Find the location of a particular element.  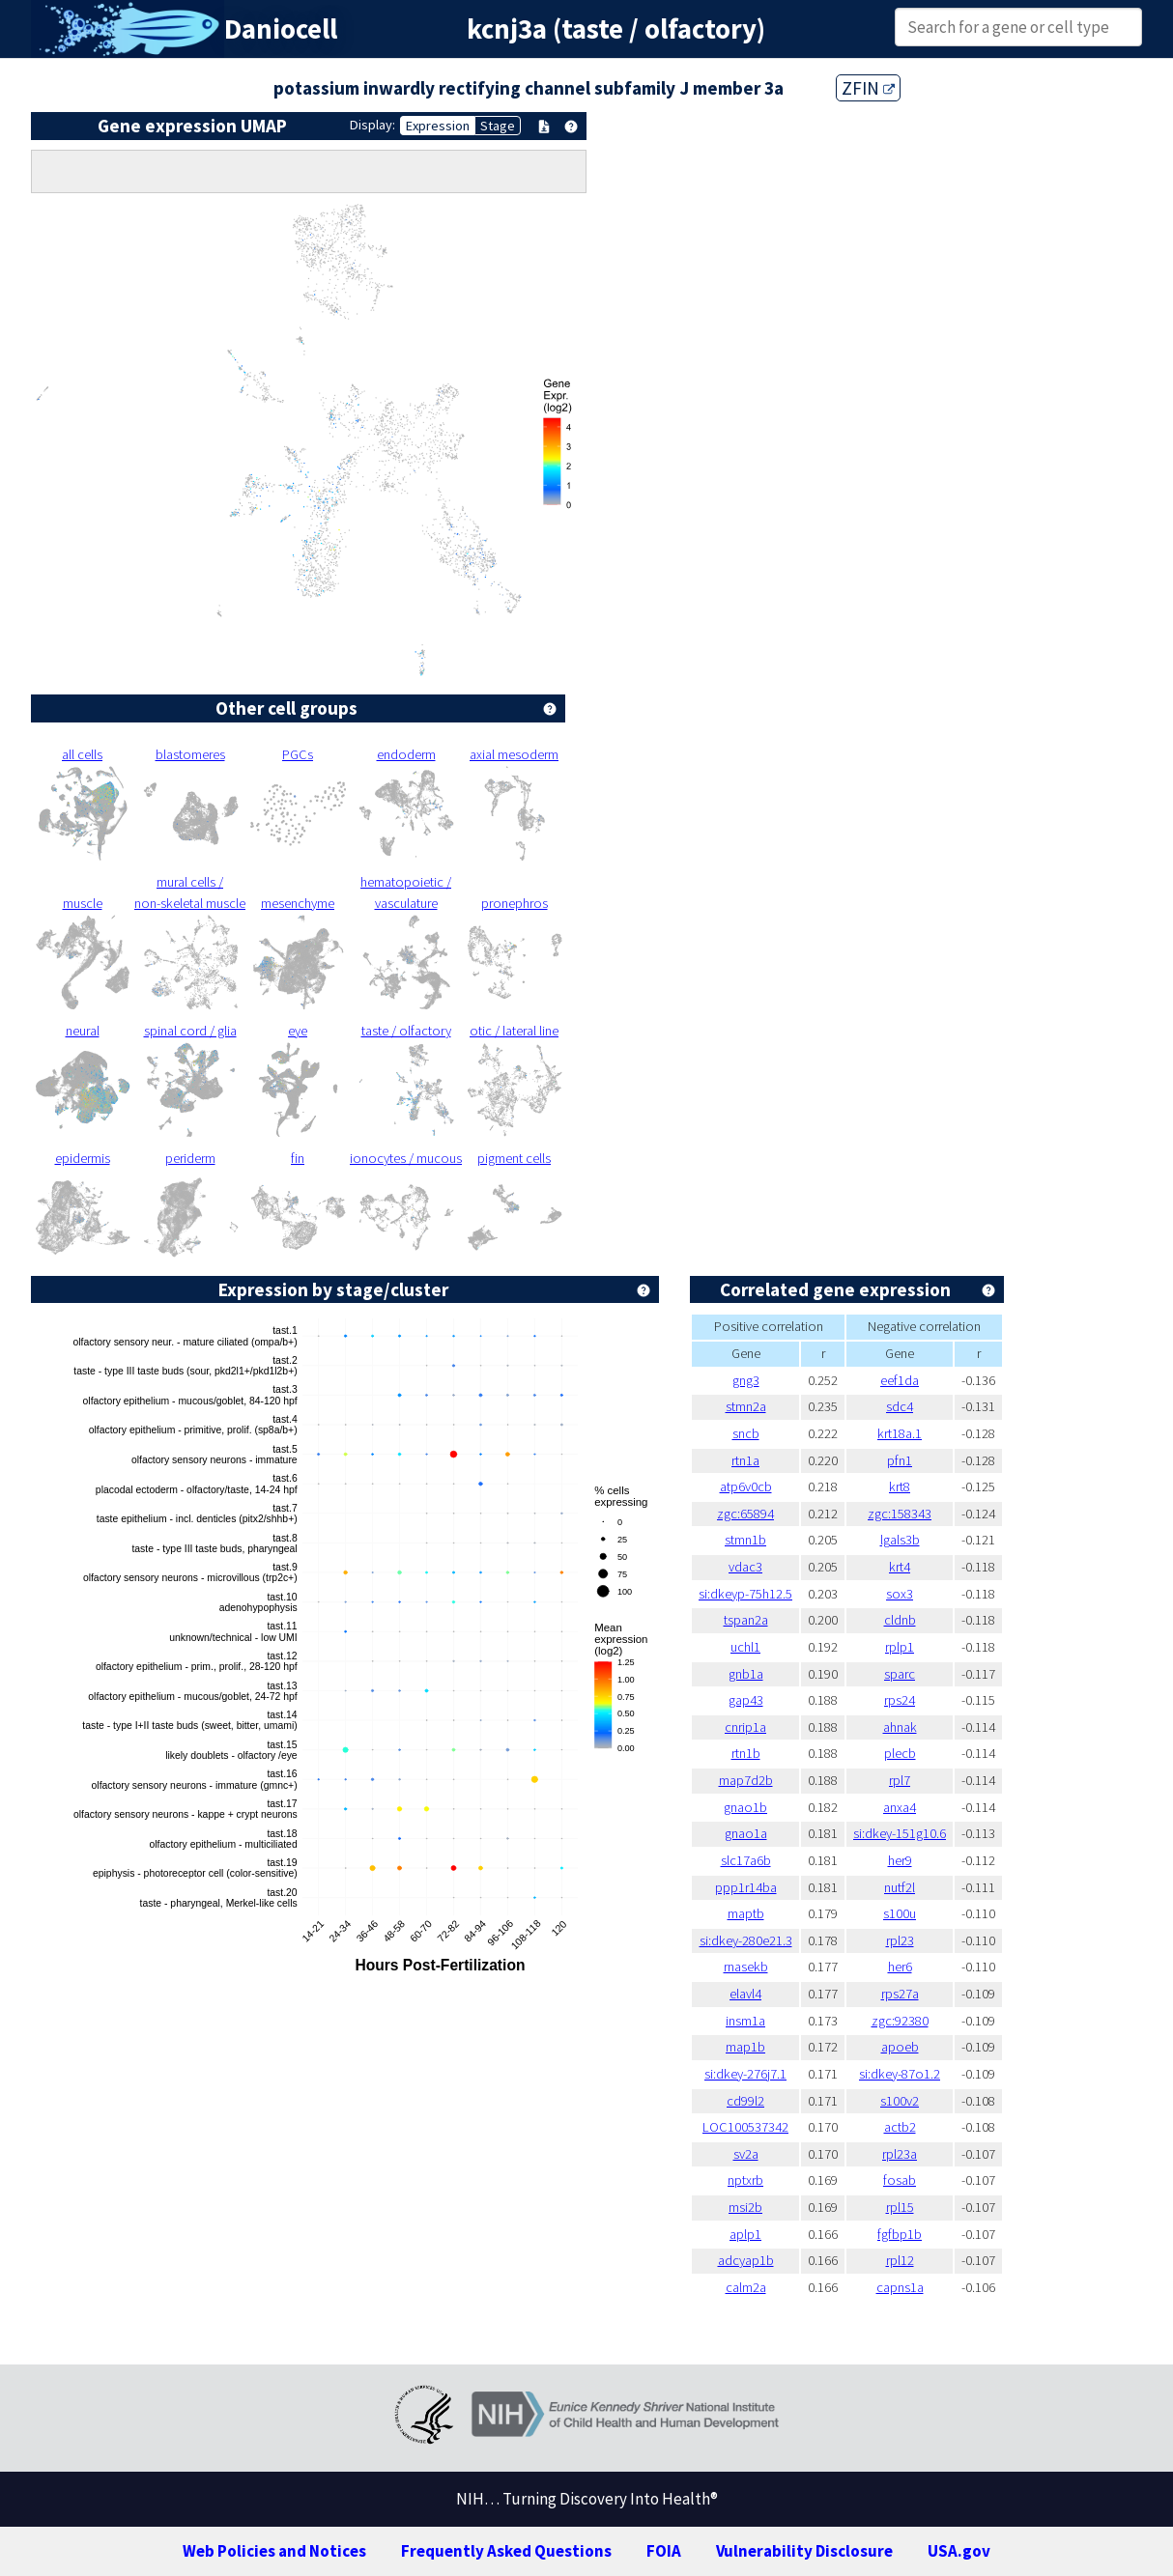

rpl15 is located at coordinates (900, 2207).